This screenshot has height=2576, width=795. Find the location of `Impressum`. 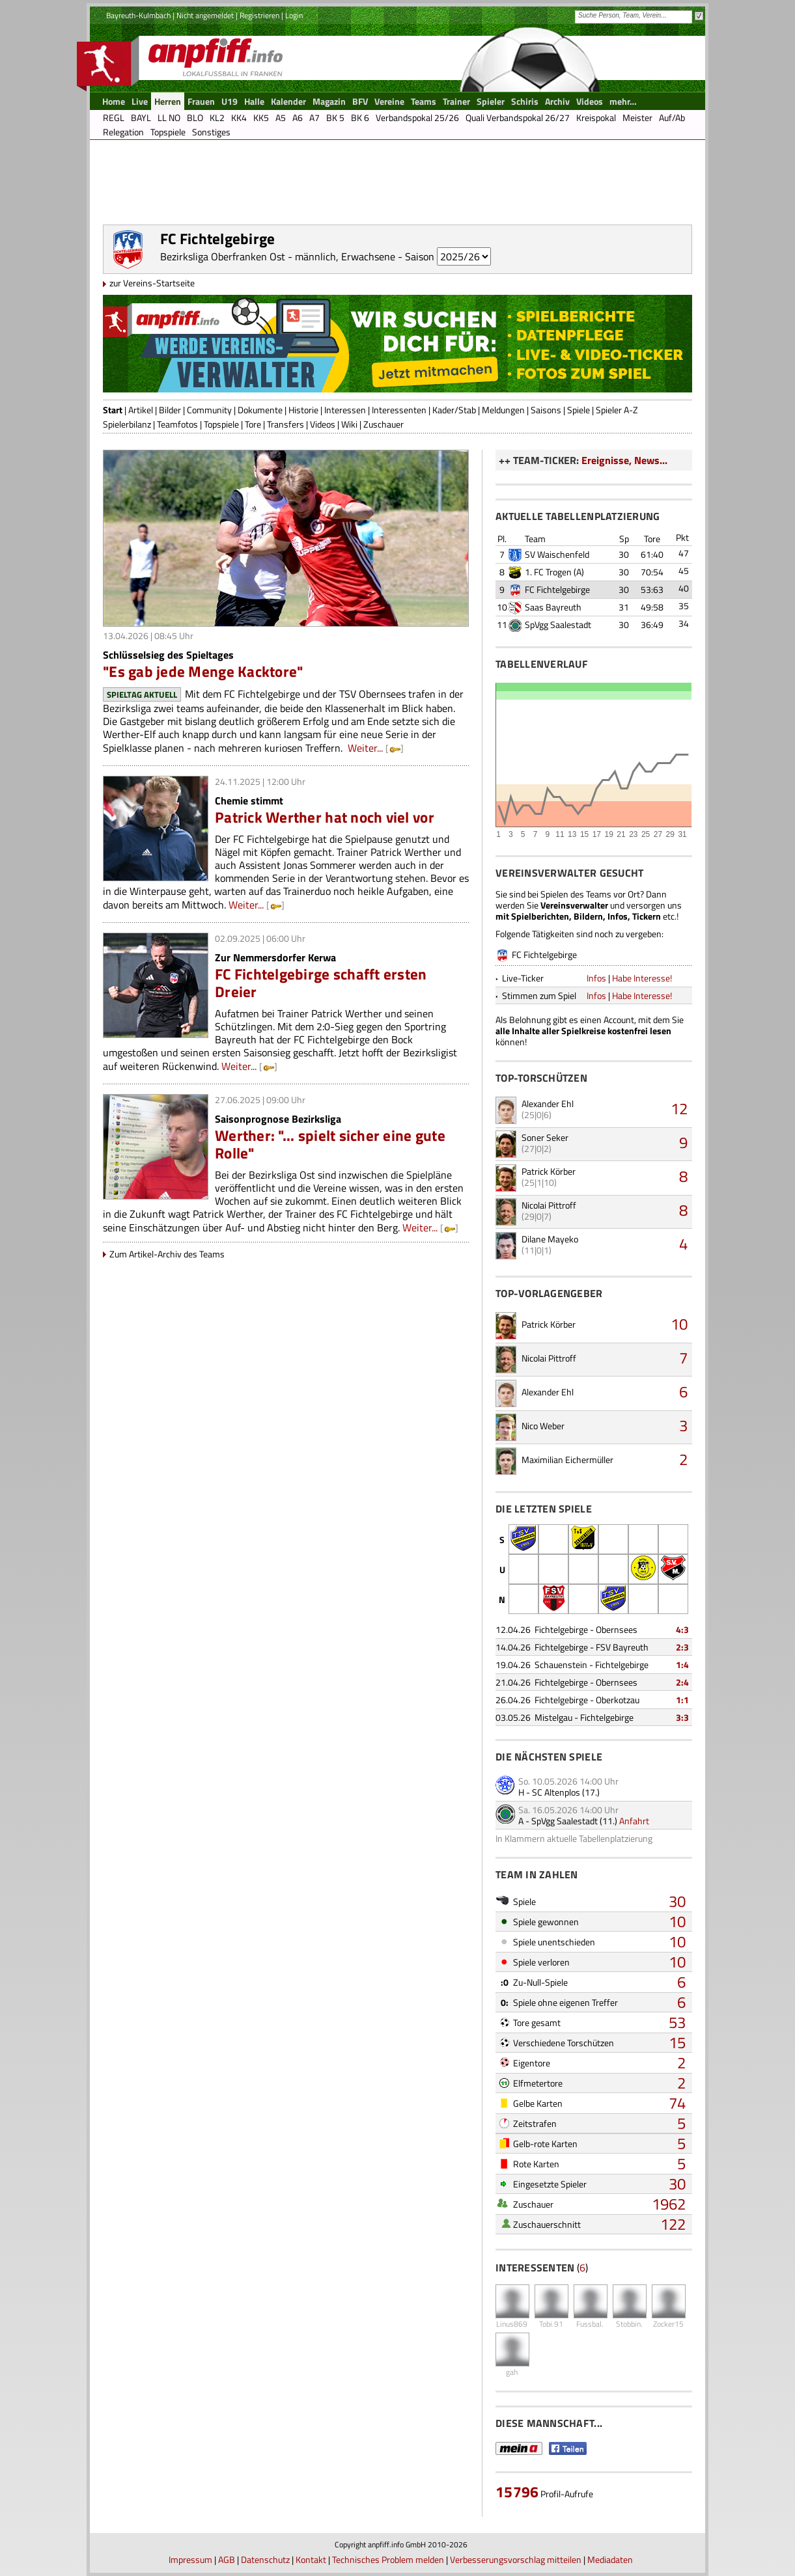

Impressum is located at coordinates (190, 2559).